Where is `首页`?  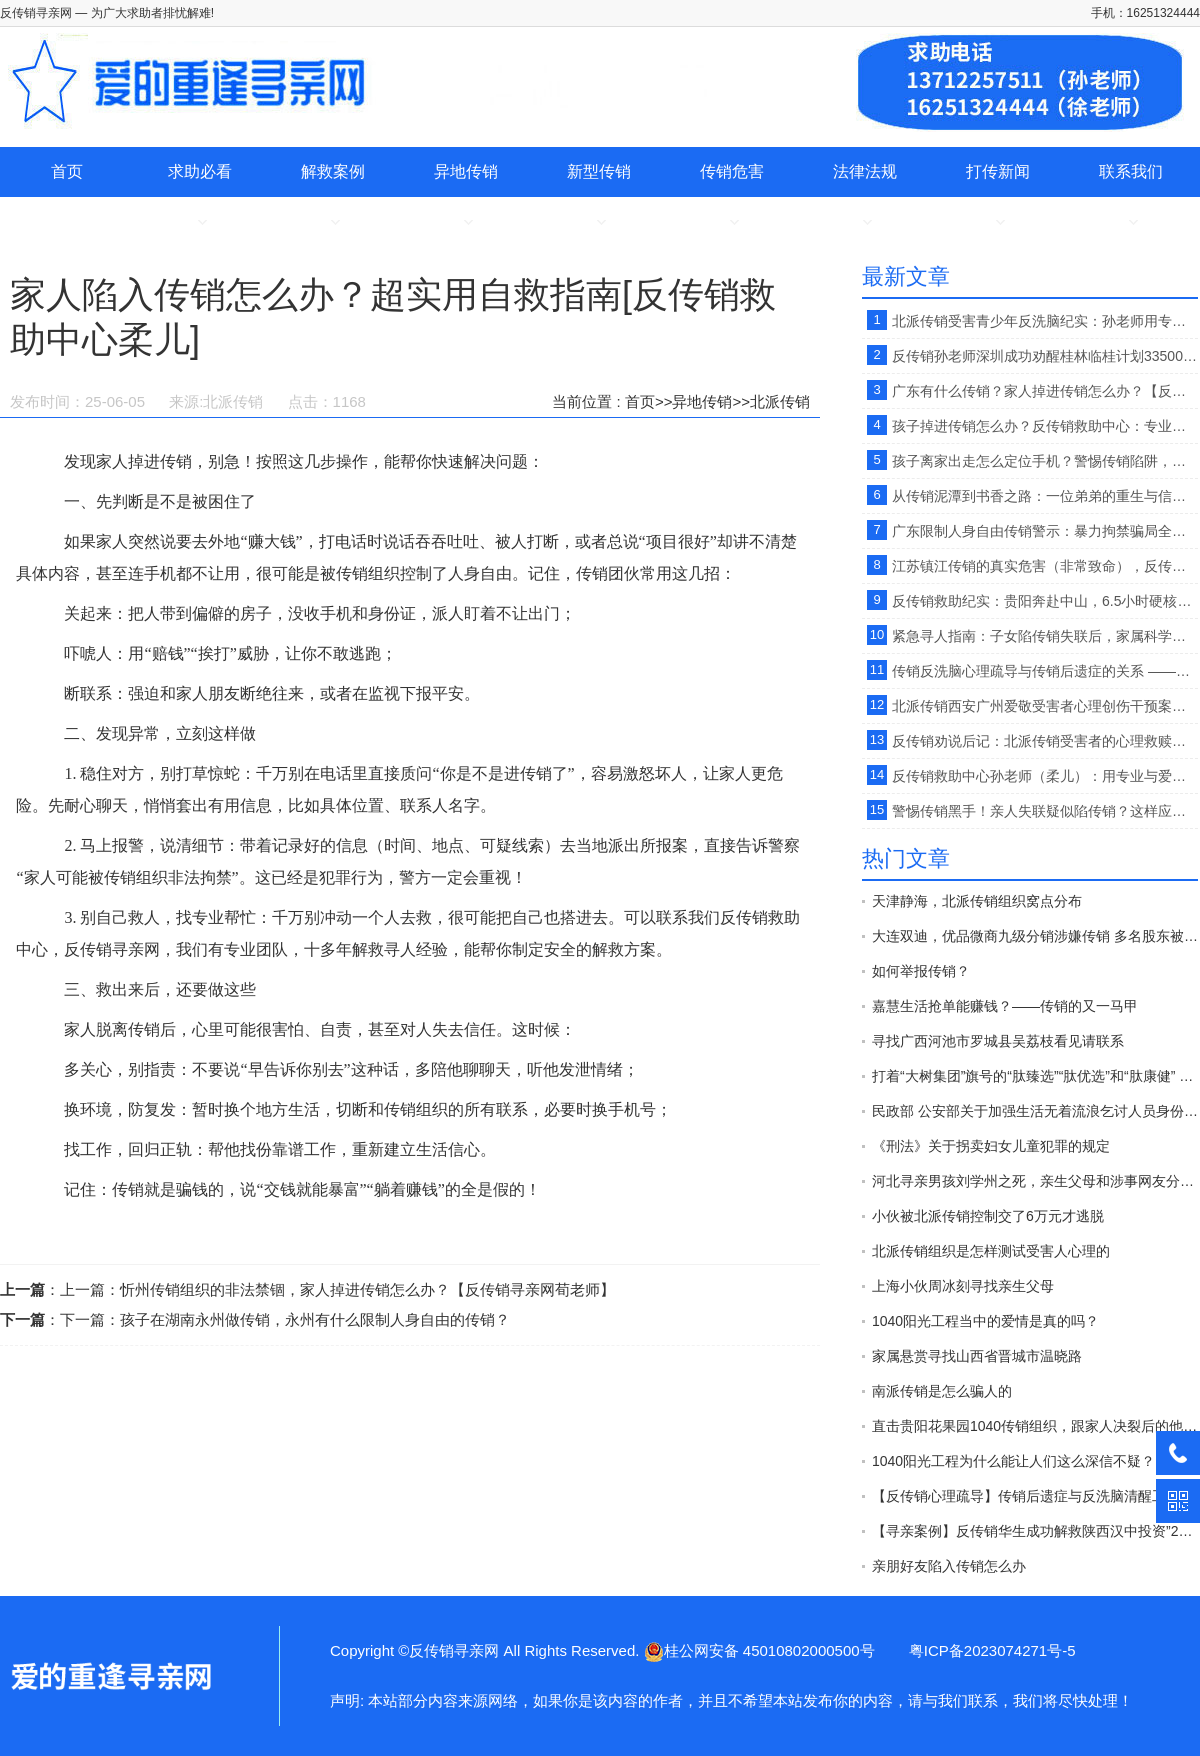
首页 is located at coordinates (67, 171).